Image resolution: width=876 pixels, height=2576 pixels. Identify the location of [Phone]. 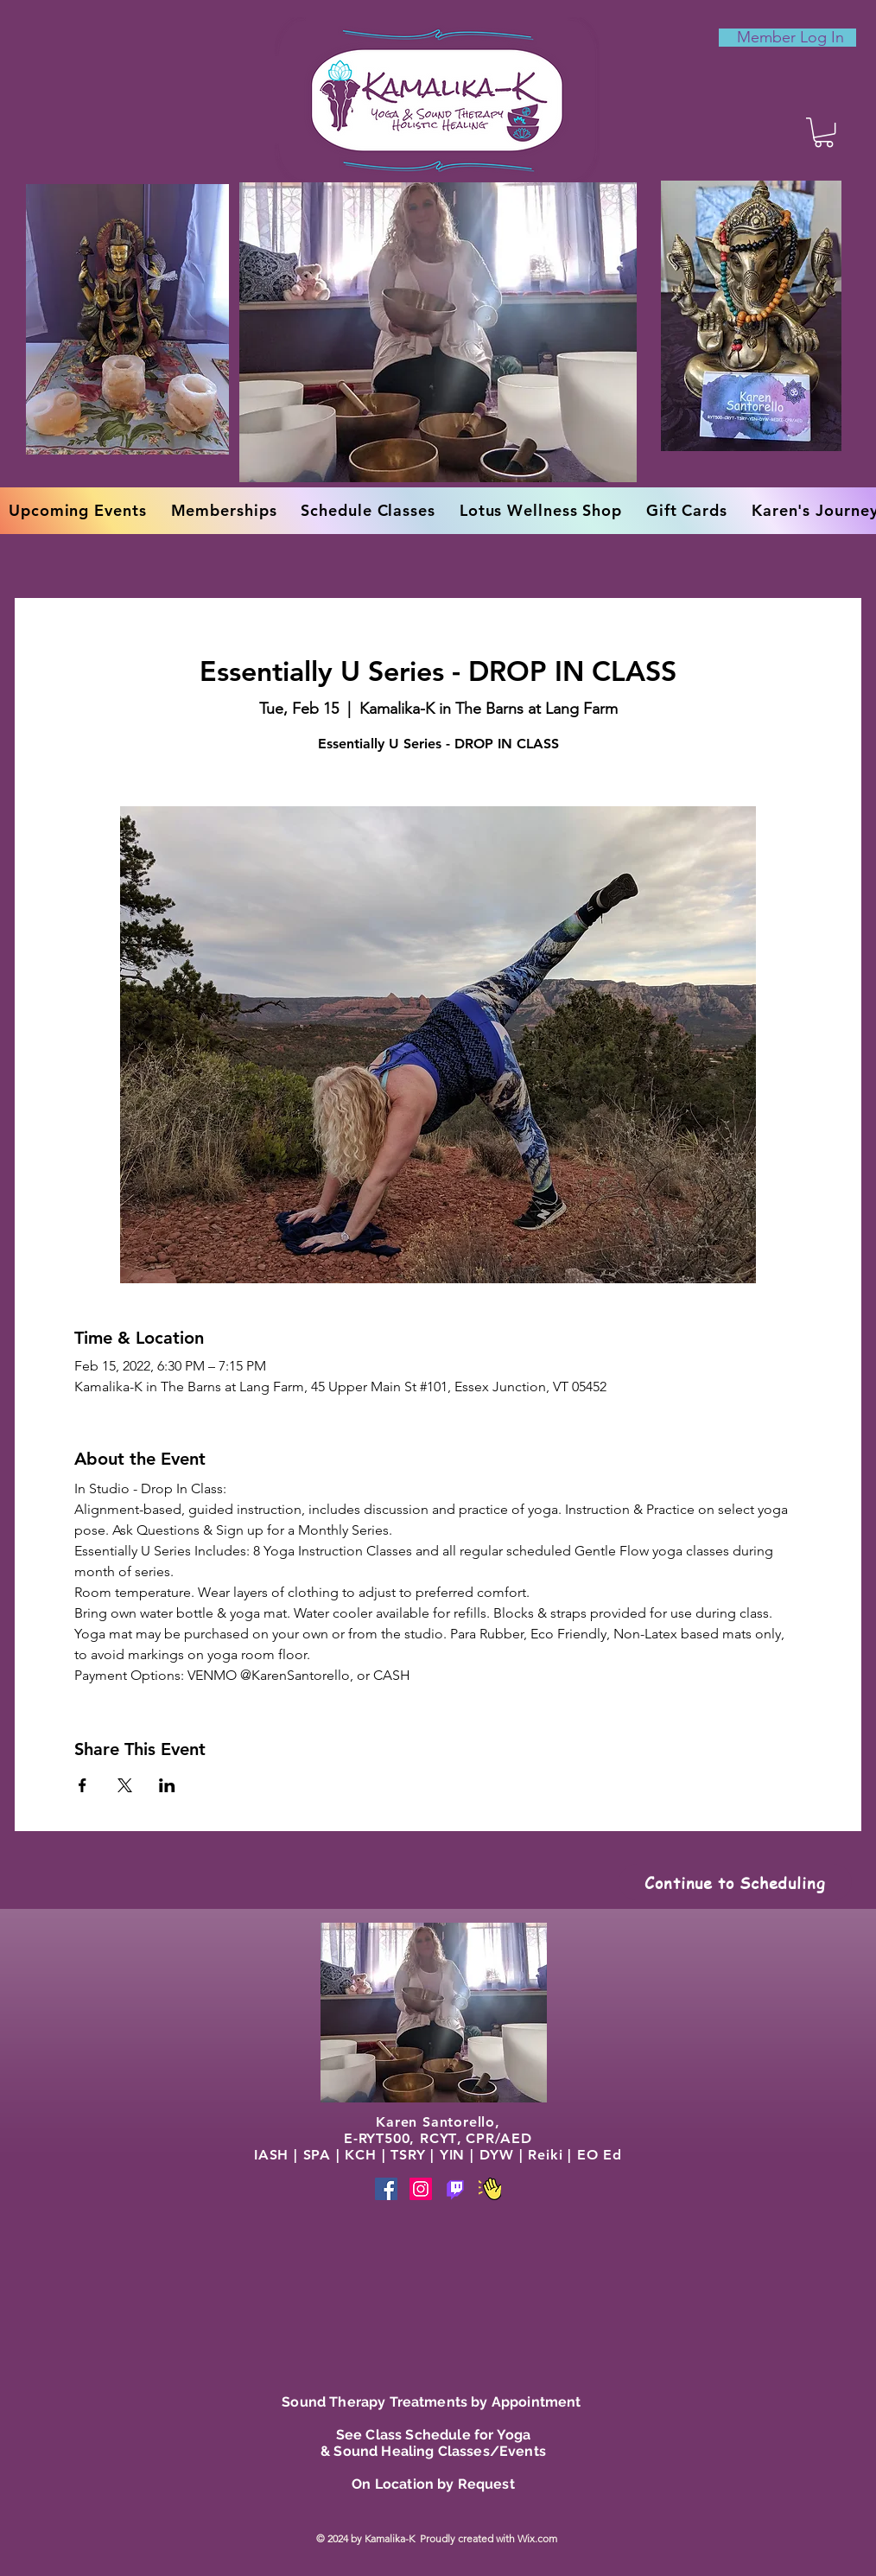
(455, 2189).